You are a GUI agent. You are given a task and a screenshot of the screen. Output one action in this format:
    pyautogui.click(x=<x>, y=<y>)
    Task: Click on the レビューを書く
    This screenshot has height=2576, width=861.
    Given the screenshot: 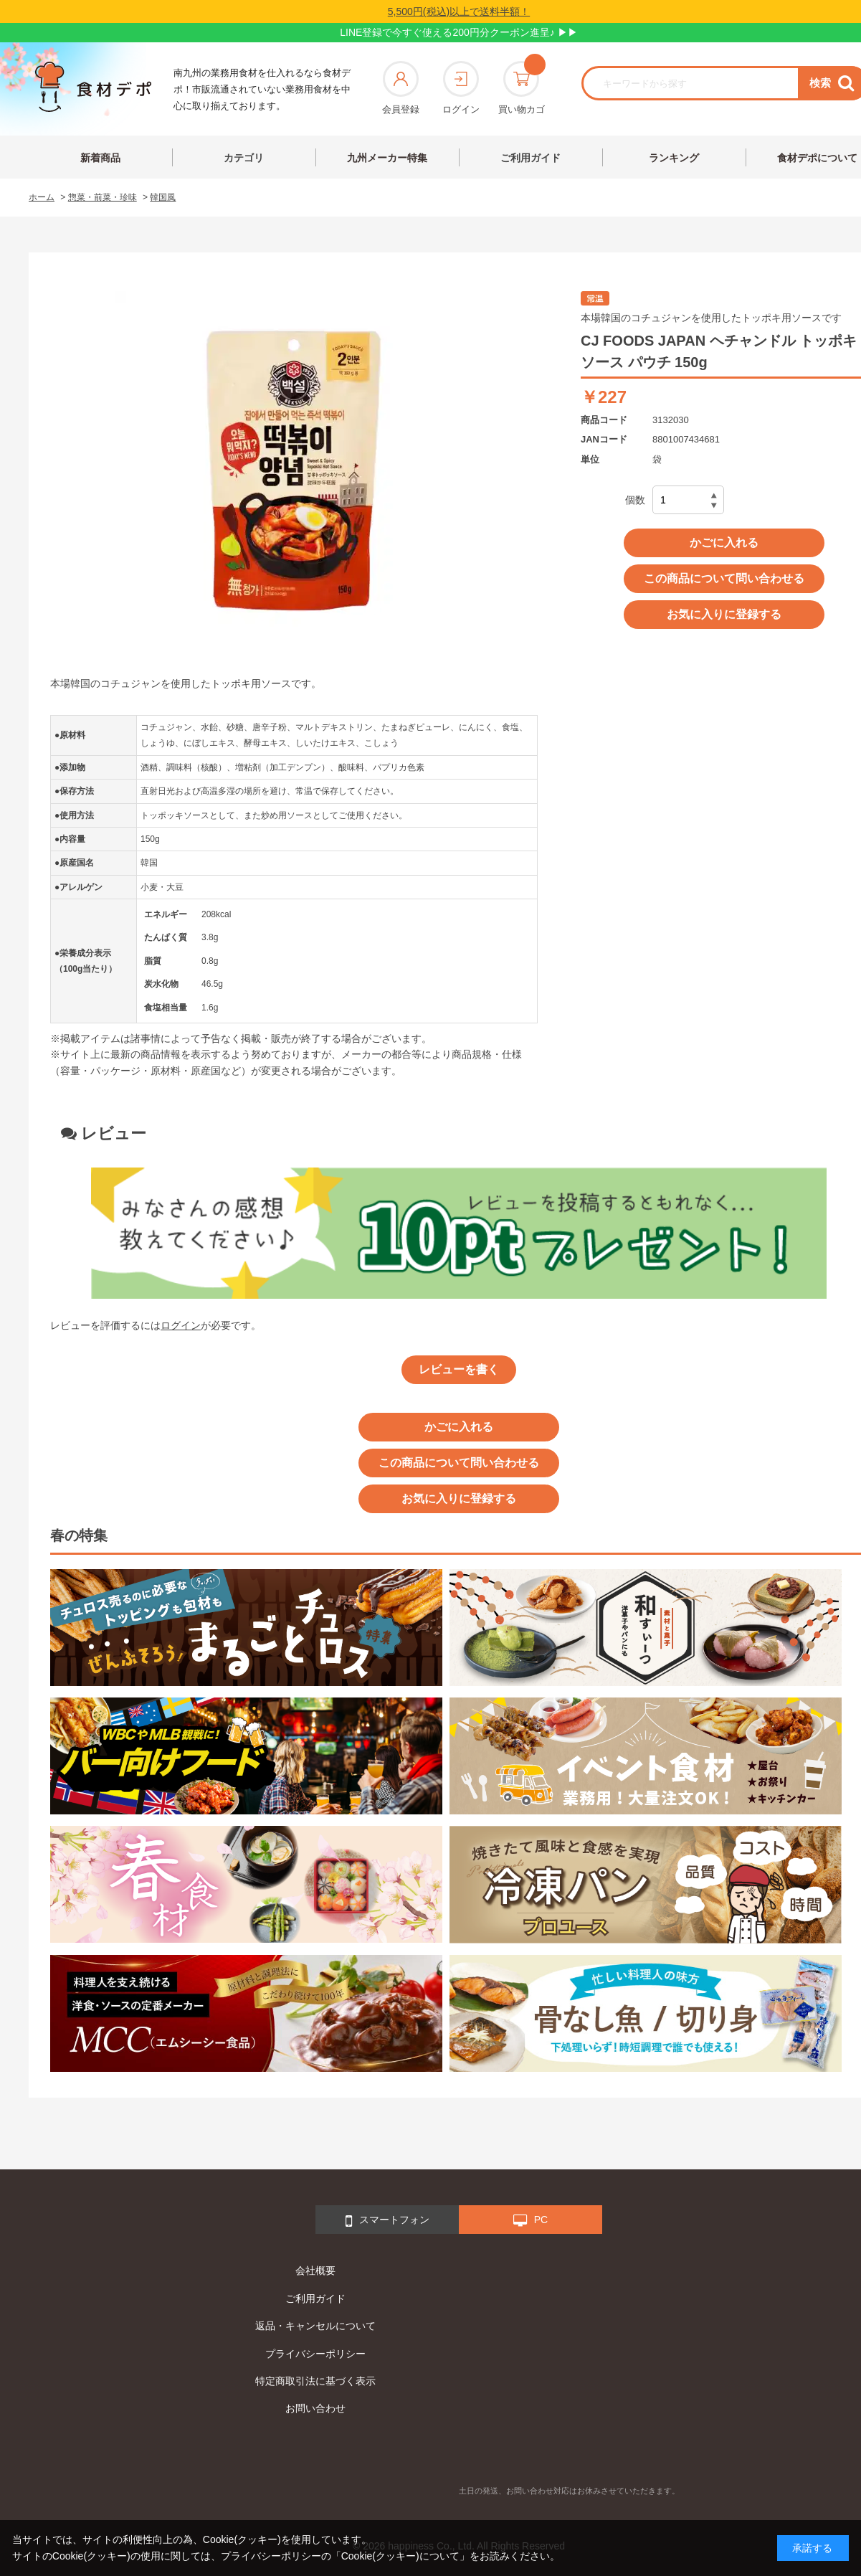 What is the action you would take?
    pyautogui.click(x=459, y=1369)
    